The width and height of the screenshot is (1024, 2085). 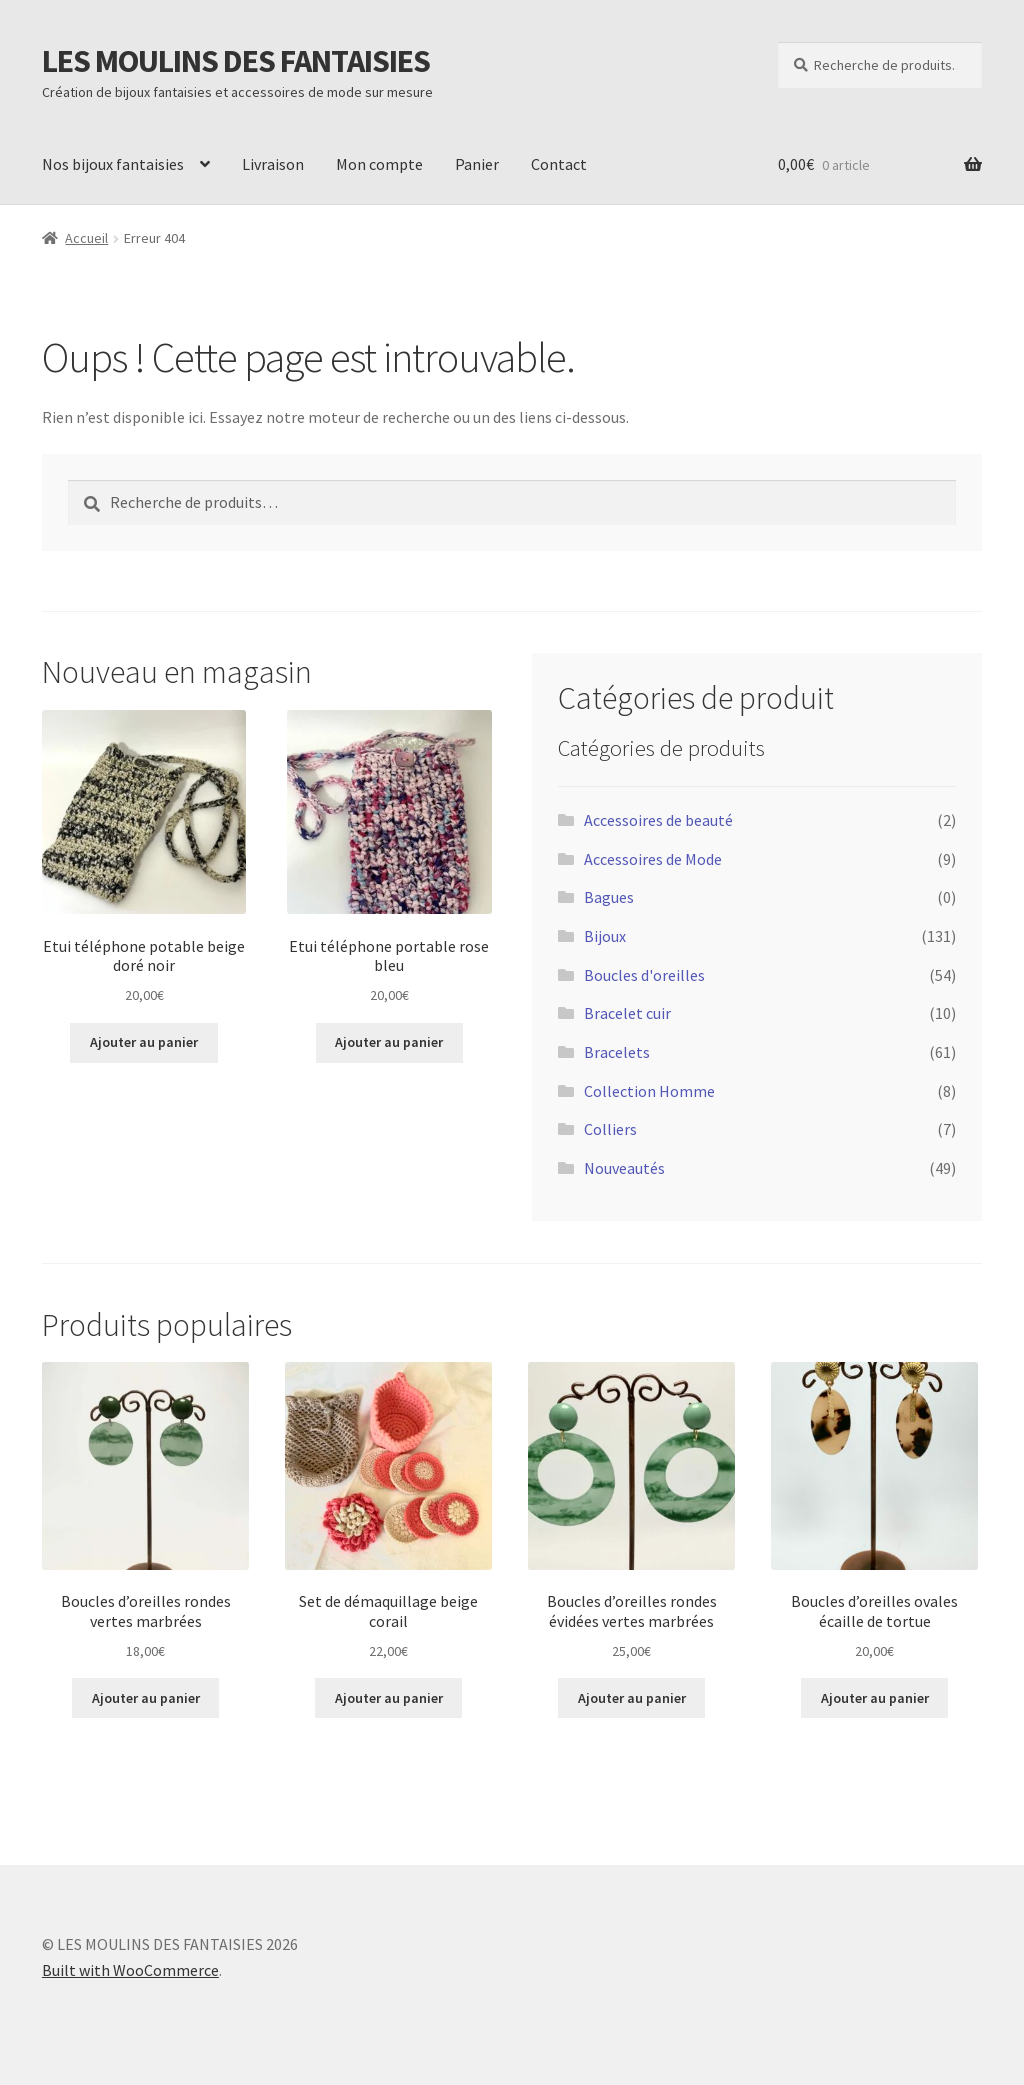 What do you see at coordinates (605, 936) in the screenshot?
I see `Bijoux` at bounding box center [605, 936].